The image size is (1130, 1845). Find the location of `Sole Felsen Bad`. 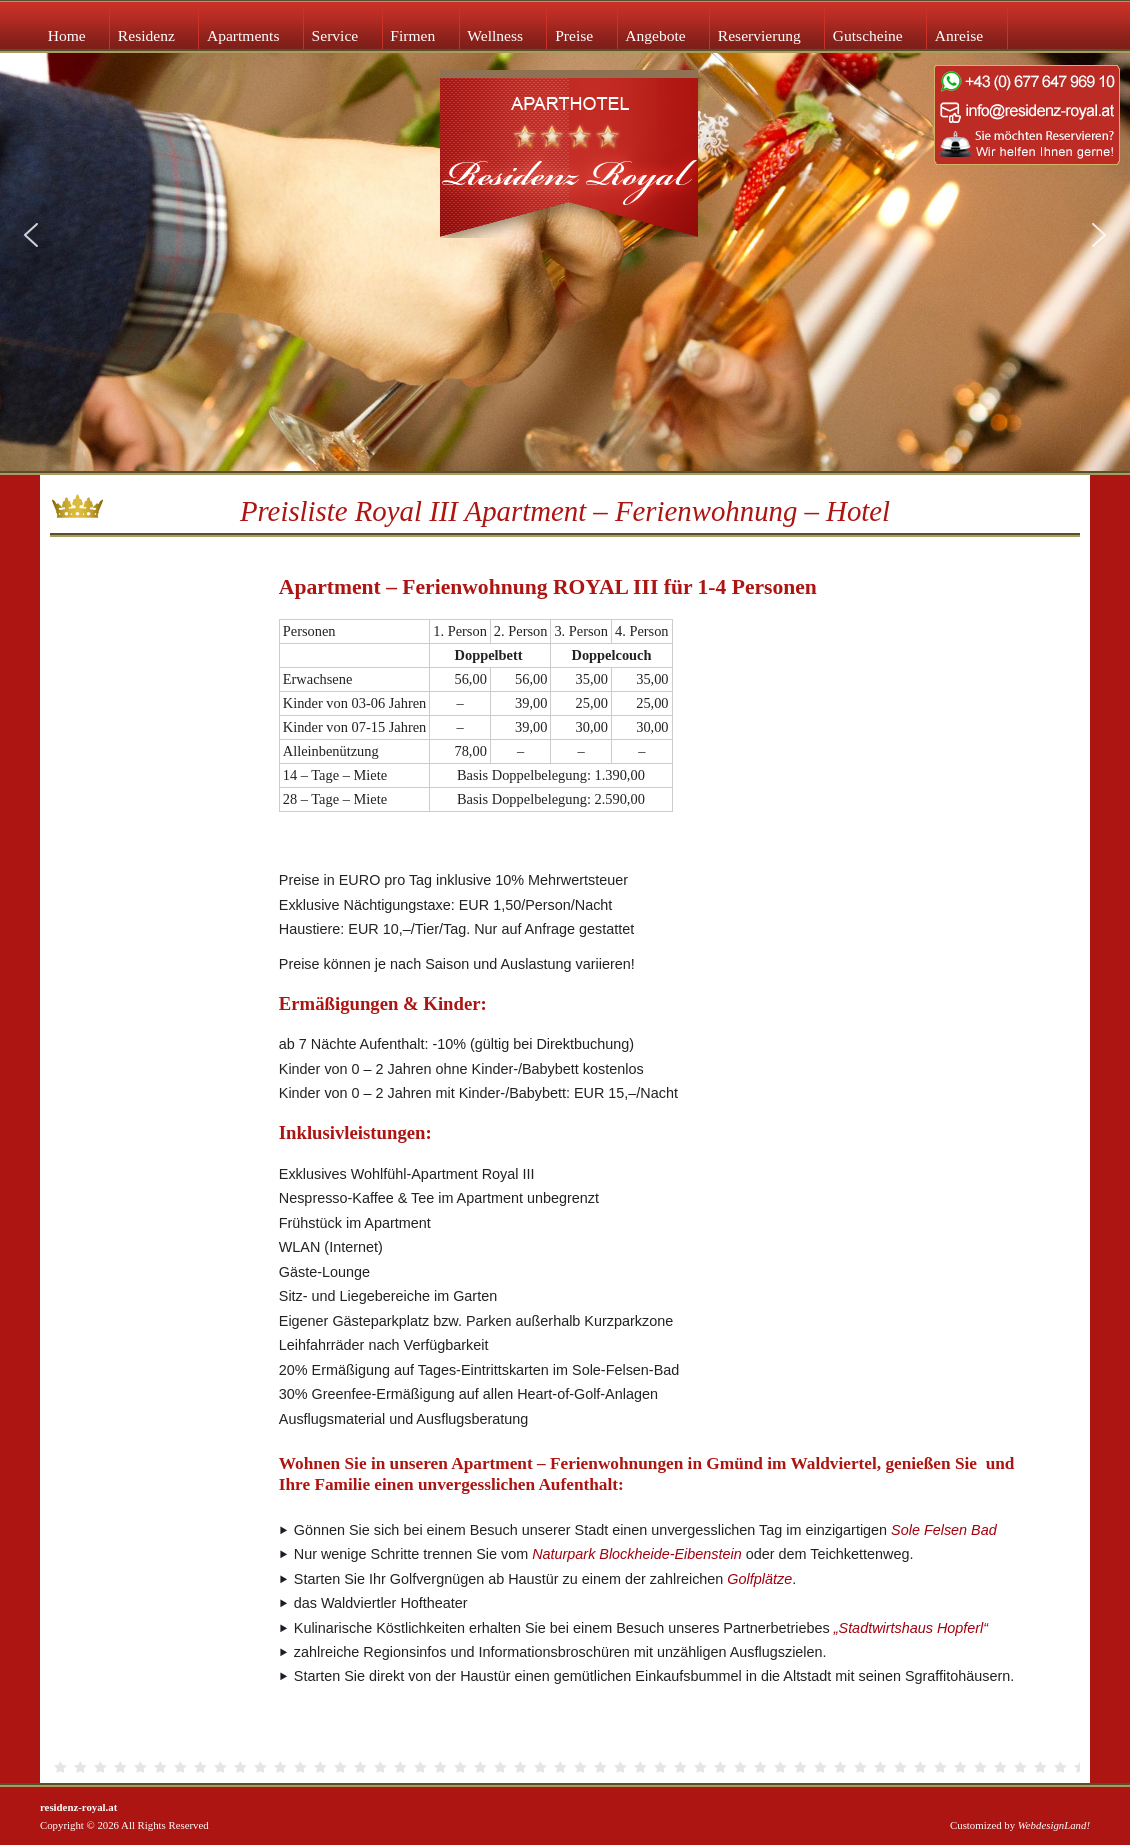

Sole Felsen Bad is located at coordinates (944, 1530).